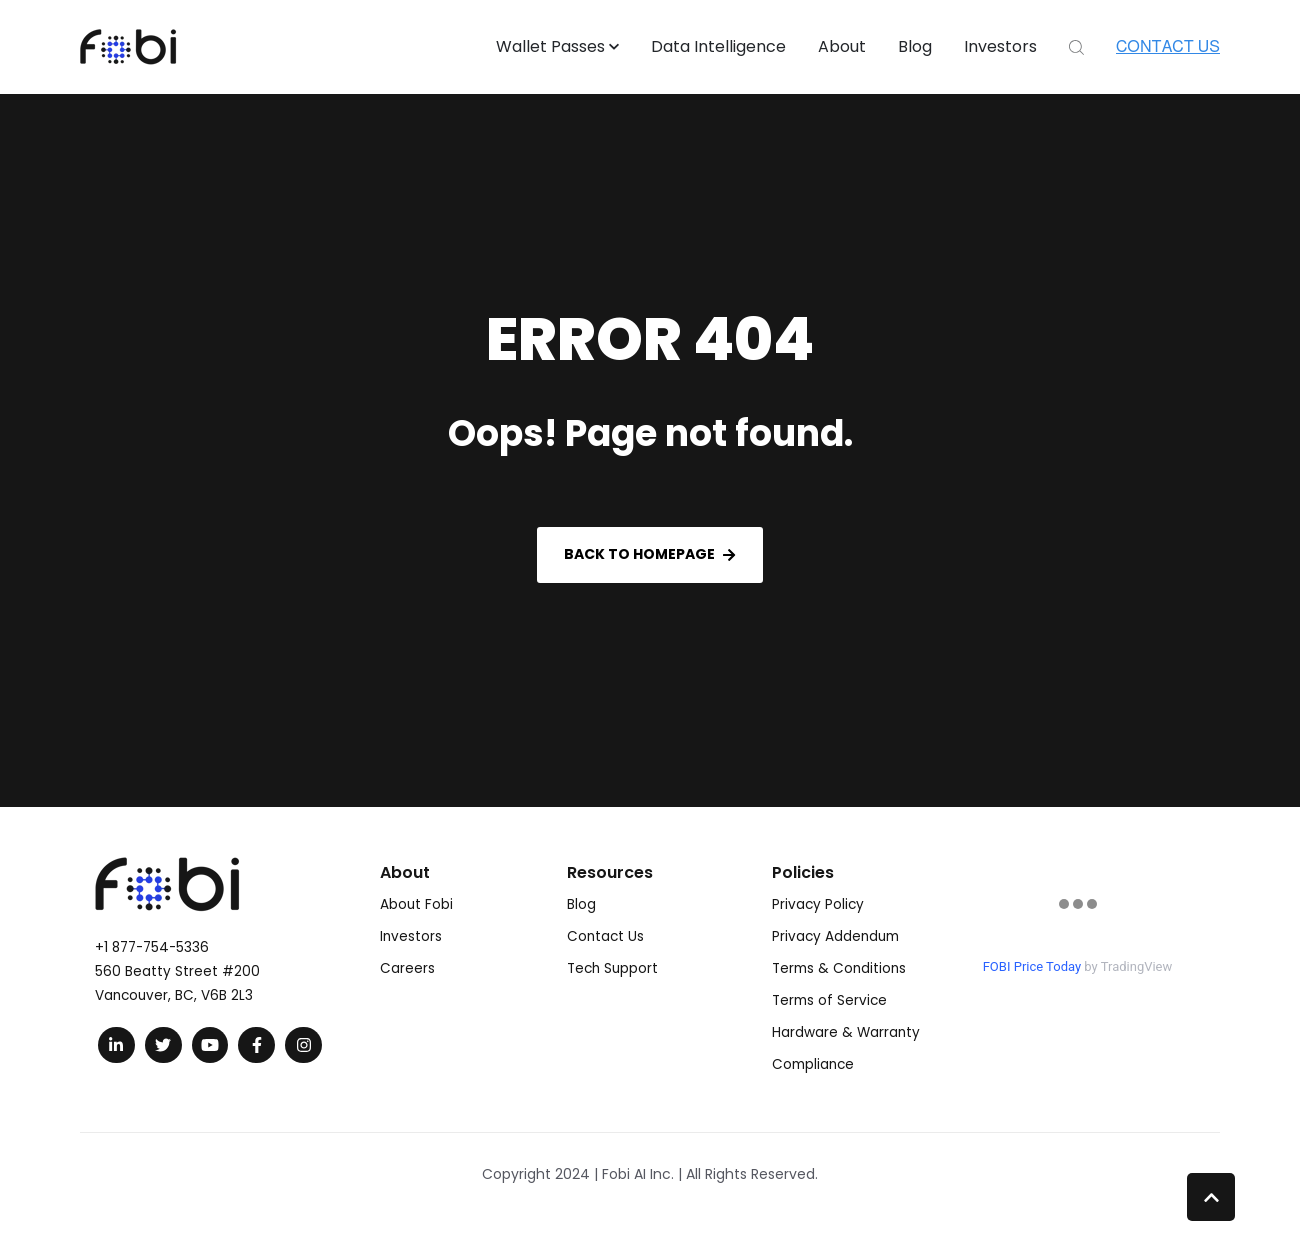 The width and height of the screenshot is (1300, 1234). I want to click on Policies [menuitem], so click(803, 872).